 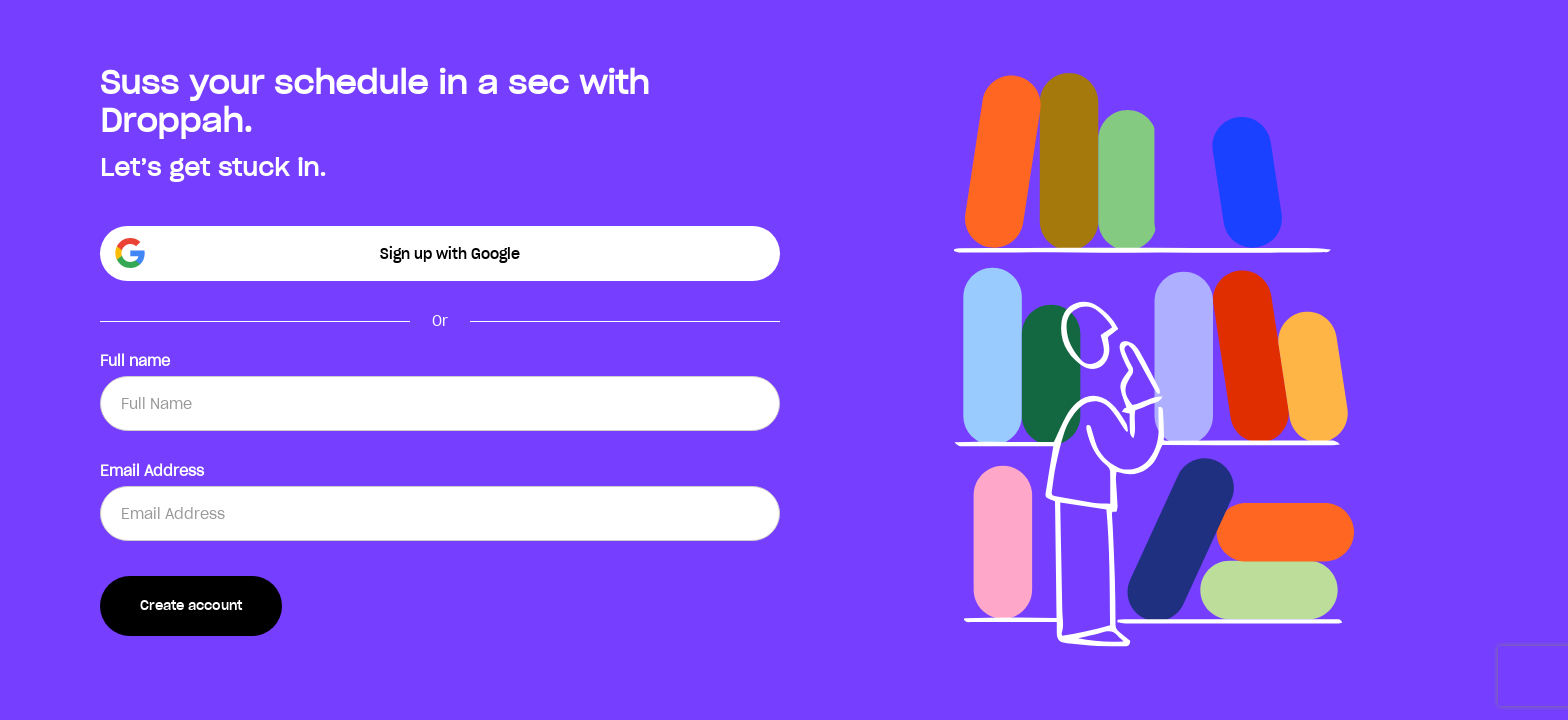 I want to click on Create account, so click(x=191, y=605).